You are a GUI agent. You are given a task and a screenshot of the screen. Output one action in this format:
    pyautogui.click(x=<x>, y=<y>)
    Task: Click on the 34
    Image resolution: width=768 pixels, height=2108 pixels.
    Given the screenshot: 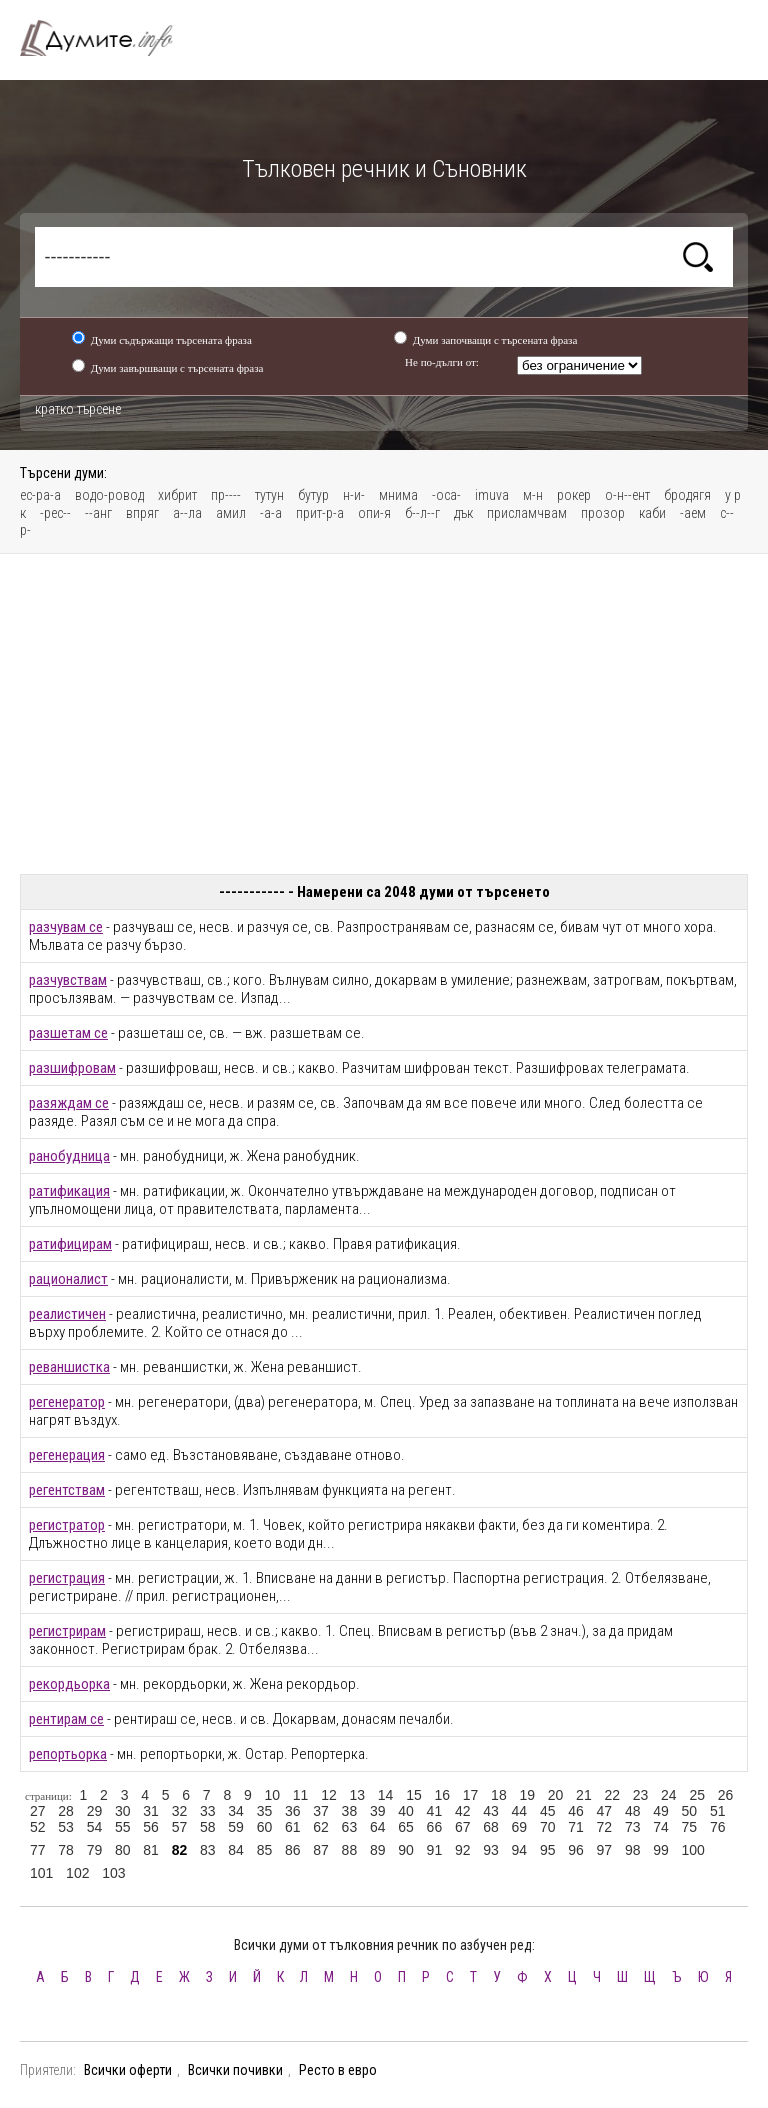 What is the action you would take?
    pyautogui.click(x=236, y=1811)
    